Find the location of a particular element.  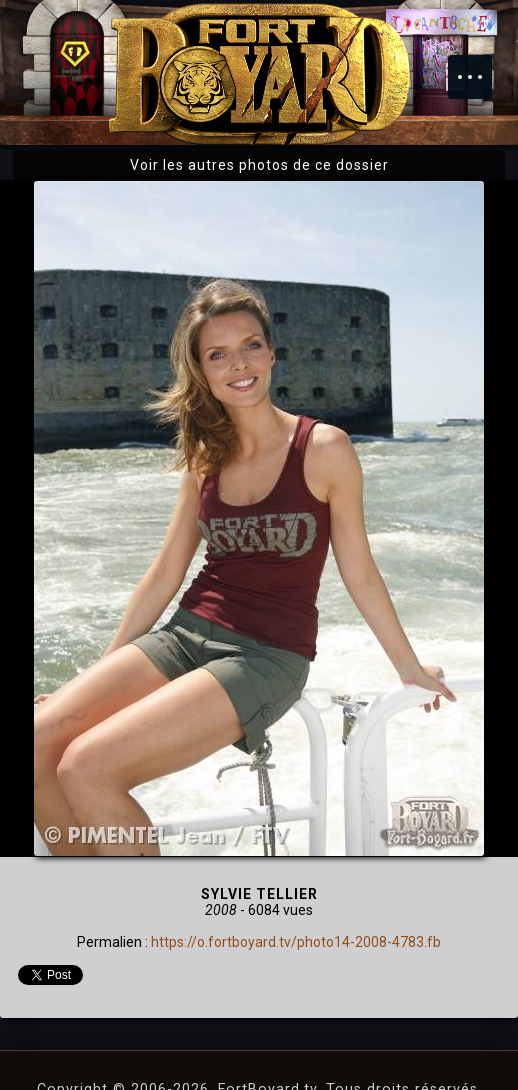

Voir les autres photos de ce dossier is located at coordinates (259, 165).